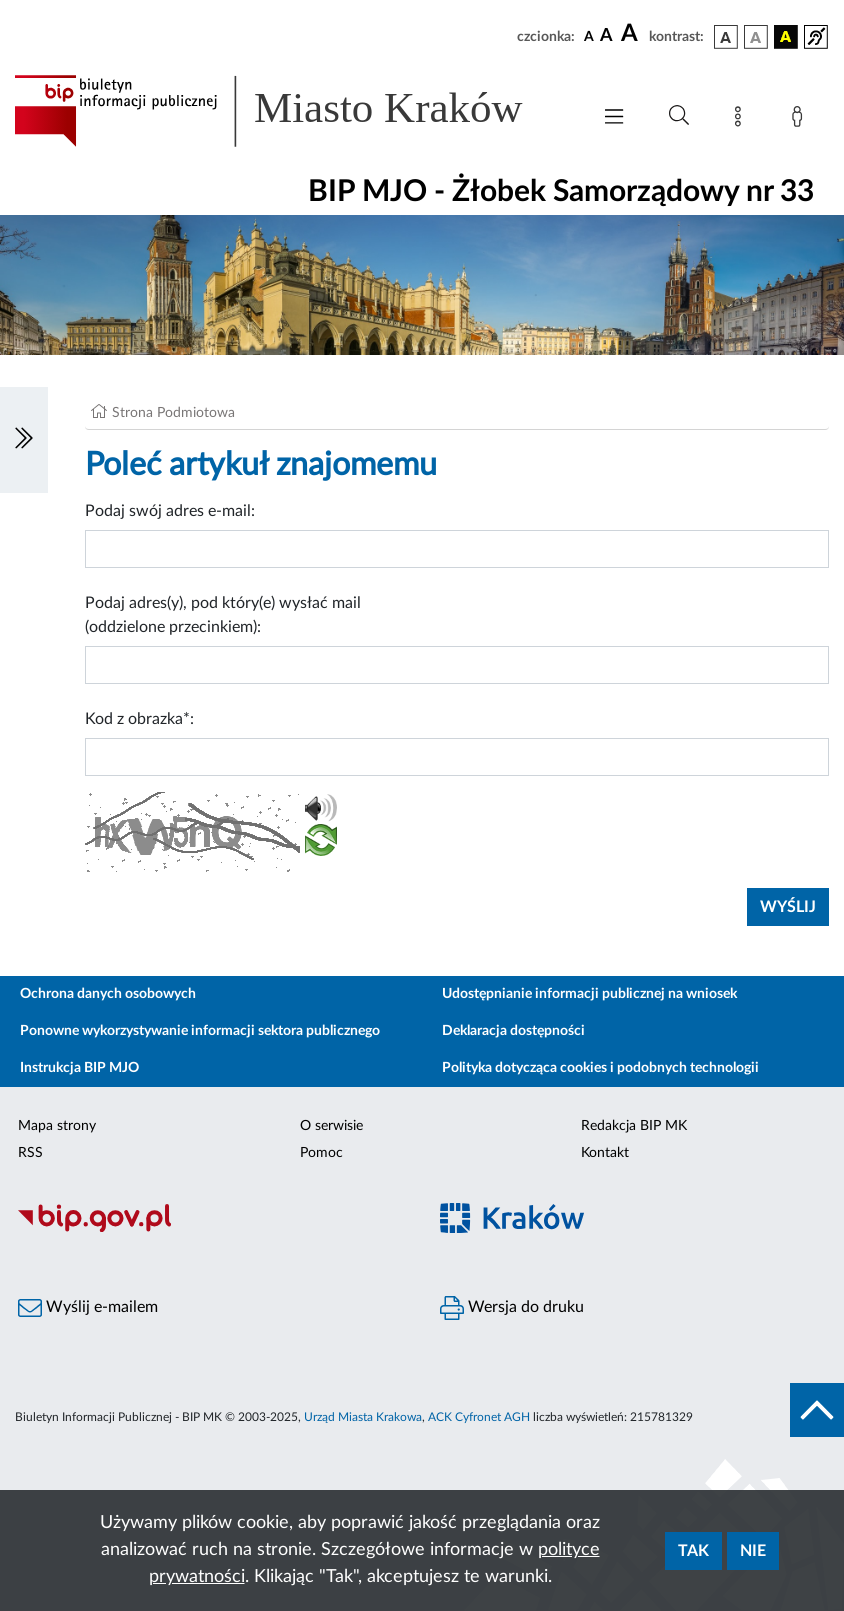 This screenshot has height=1611, width=844. I want to click on Mapa strony, so click(57, 1126).